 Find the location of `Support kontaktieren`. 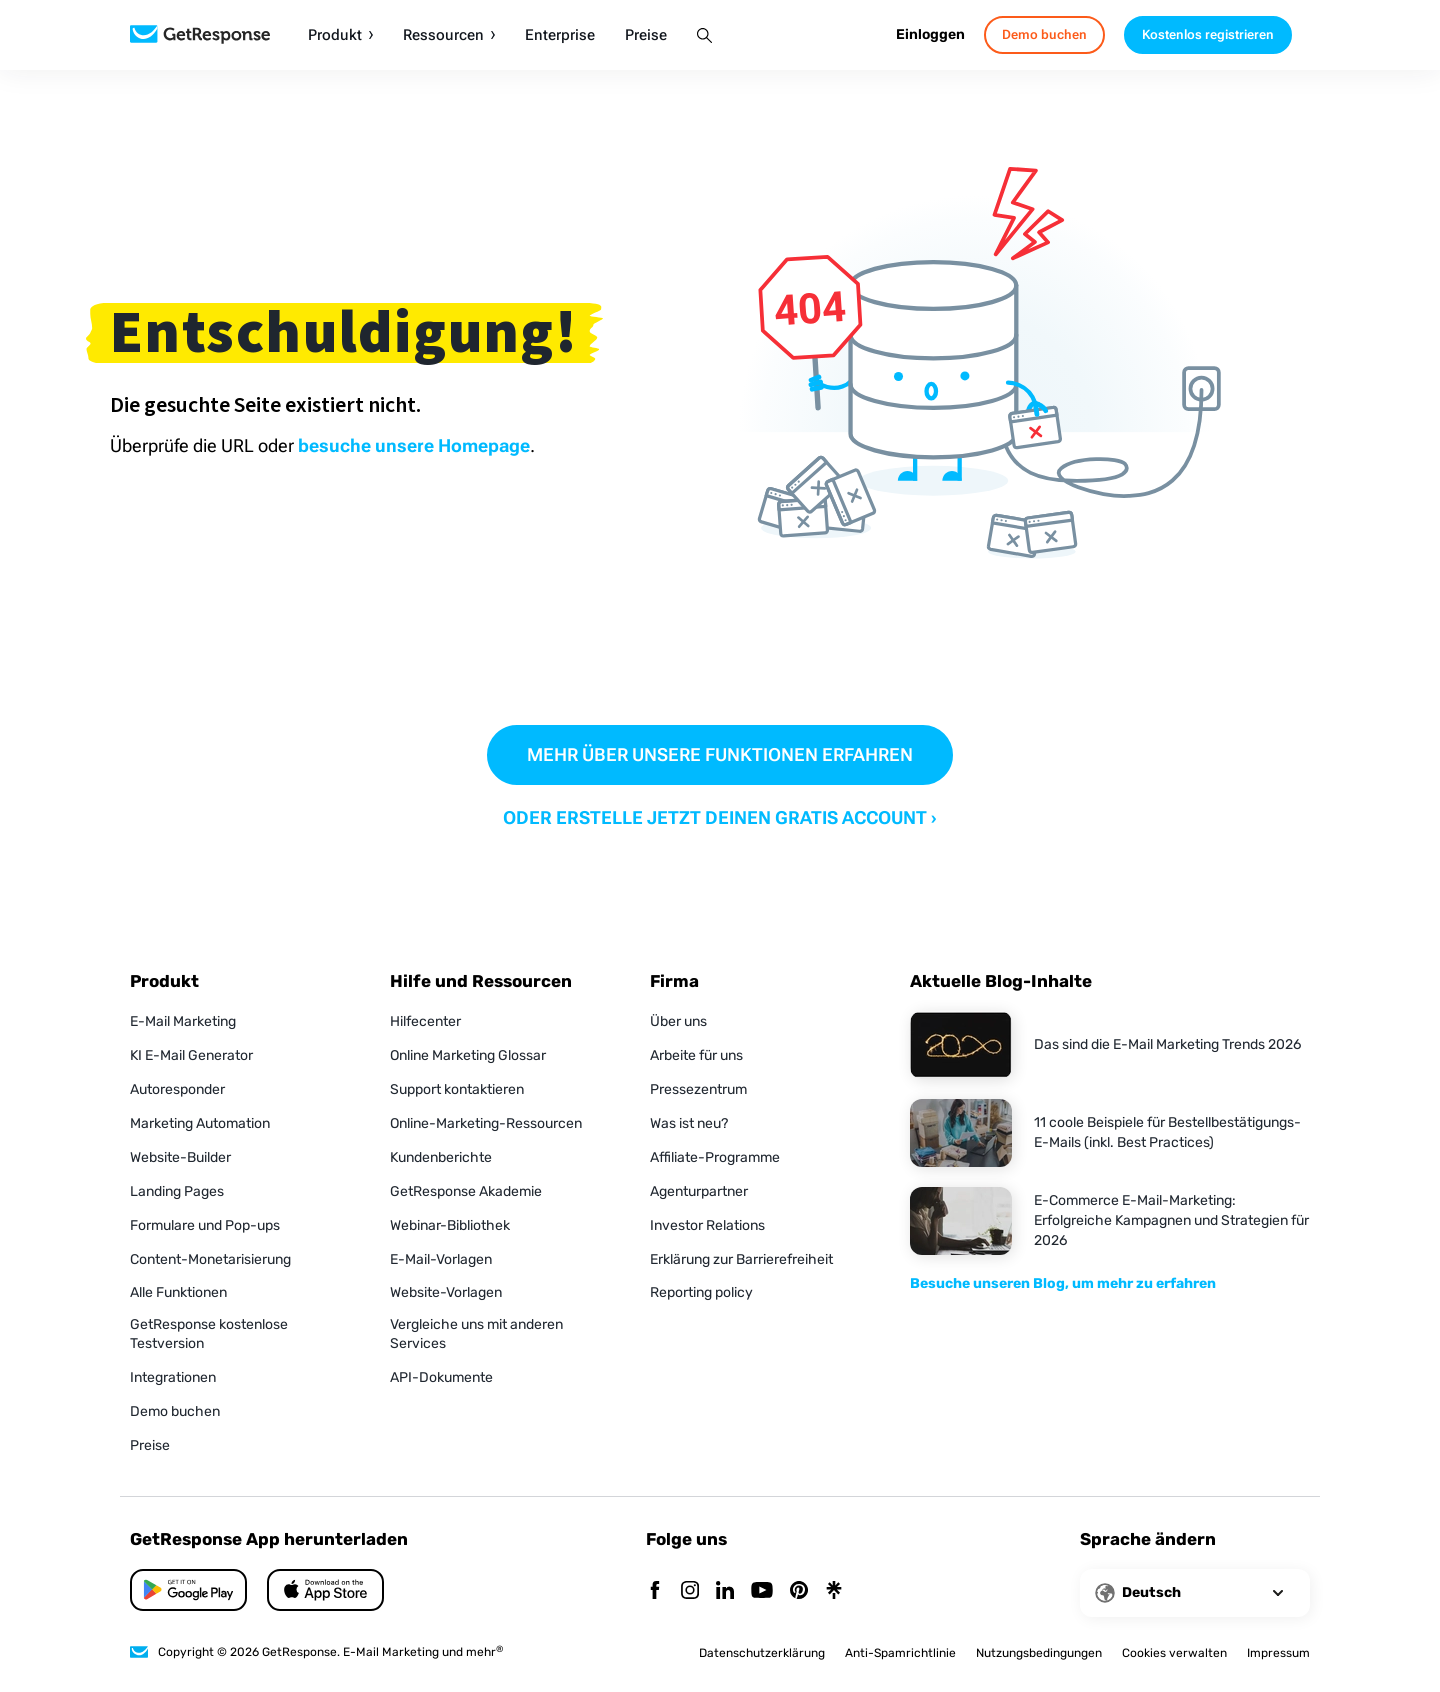

Support kontaktieren is located at coordinates (457, 1089).